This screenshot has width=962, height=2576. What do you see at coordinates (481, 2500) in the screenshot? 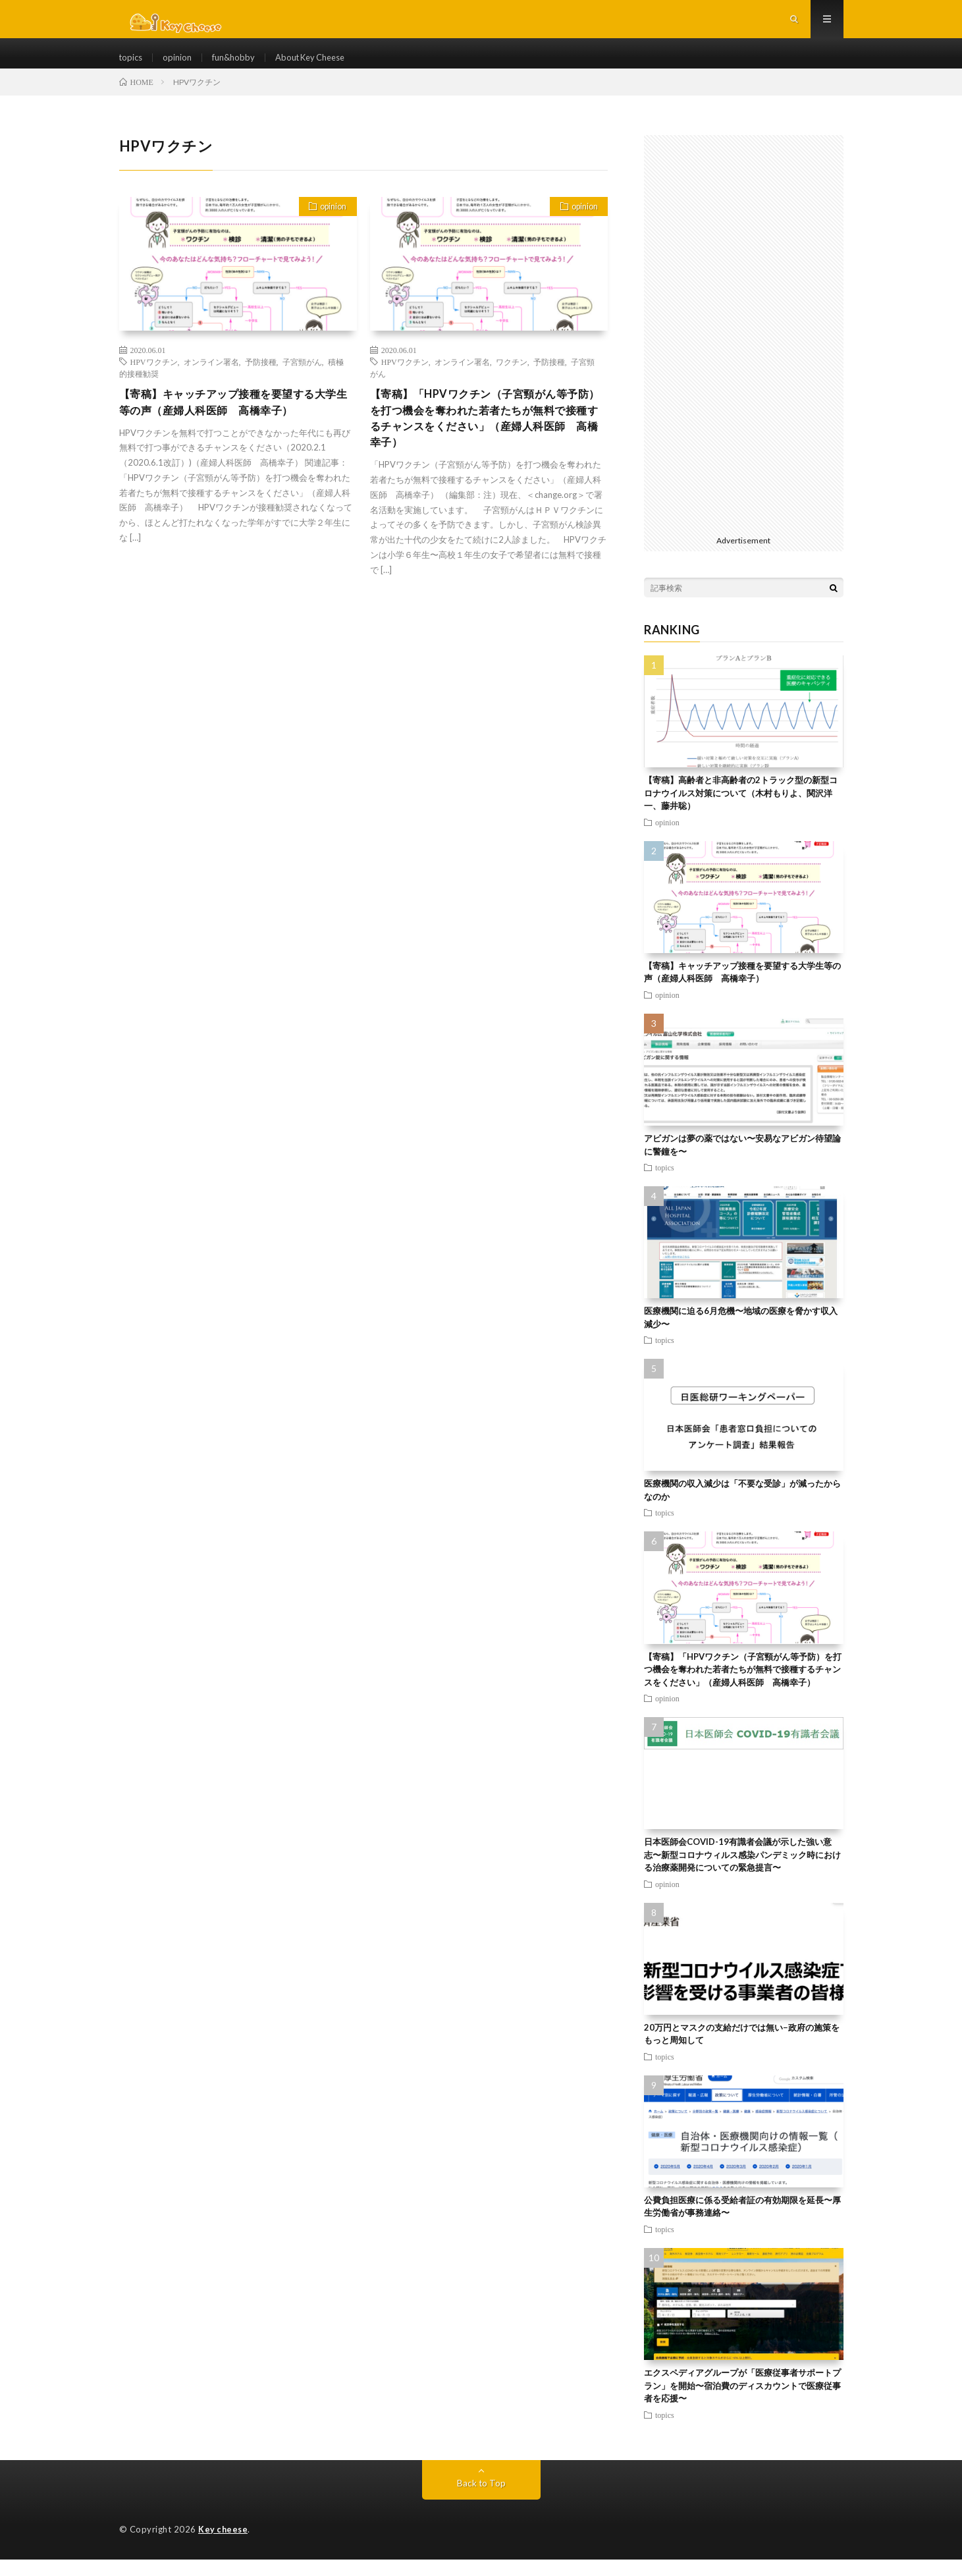
I see `Back to Top` at bounding box center [481, 2500].